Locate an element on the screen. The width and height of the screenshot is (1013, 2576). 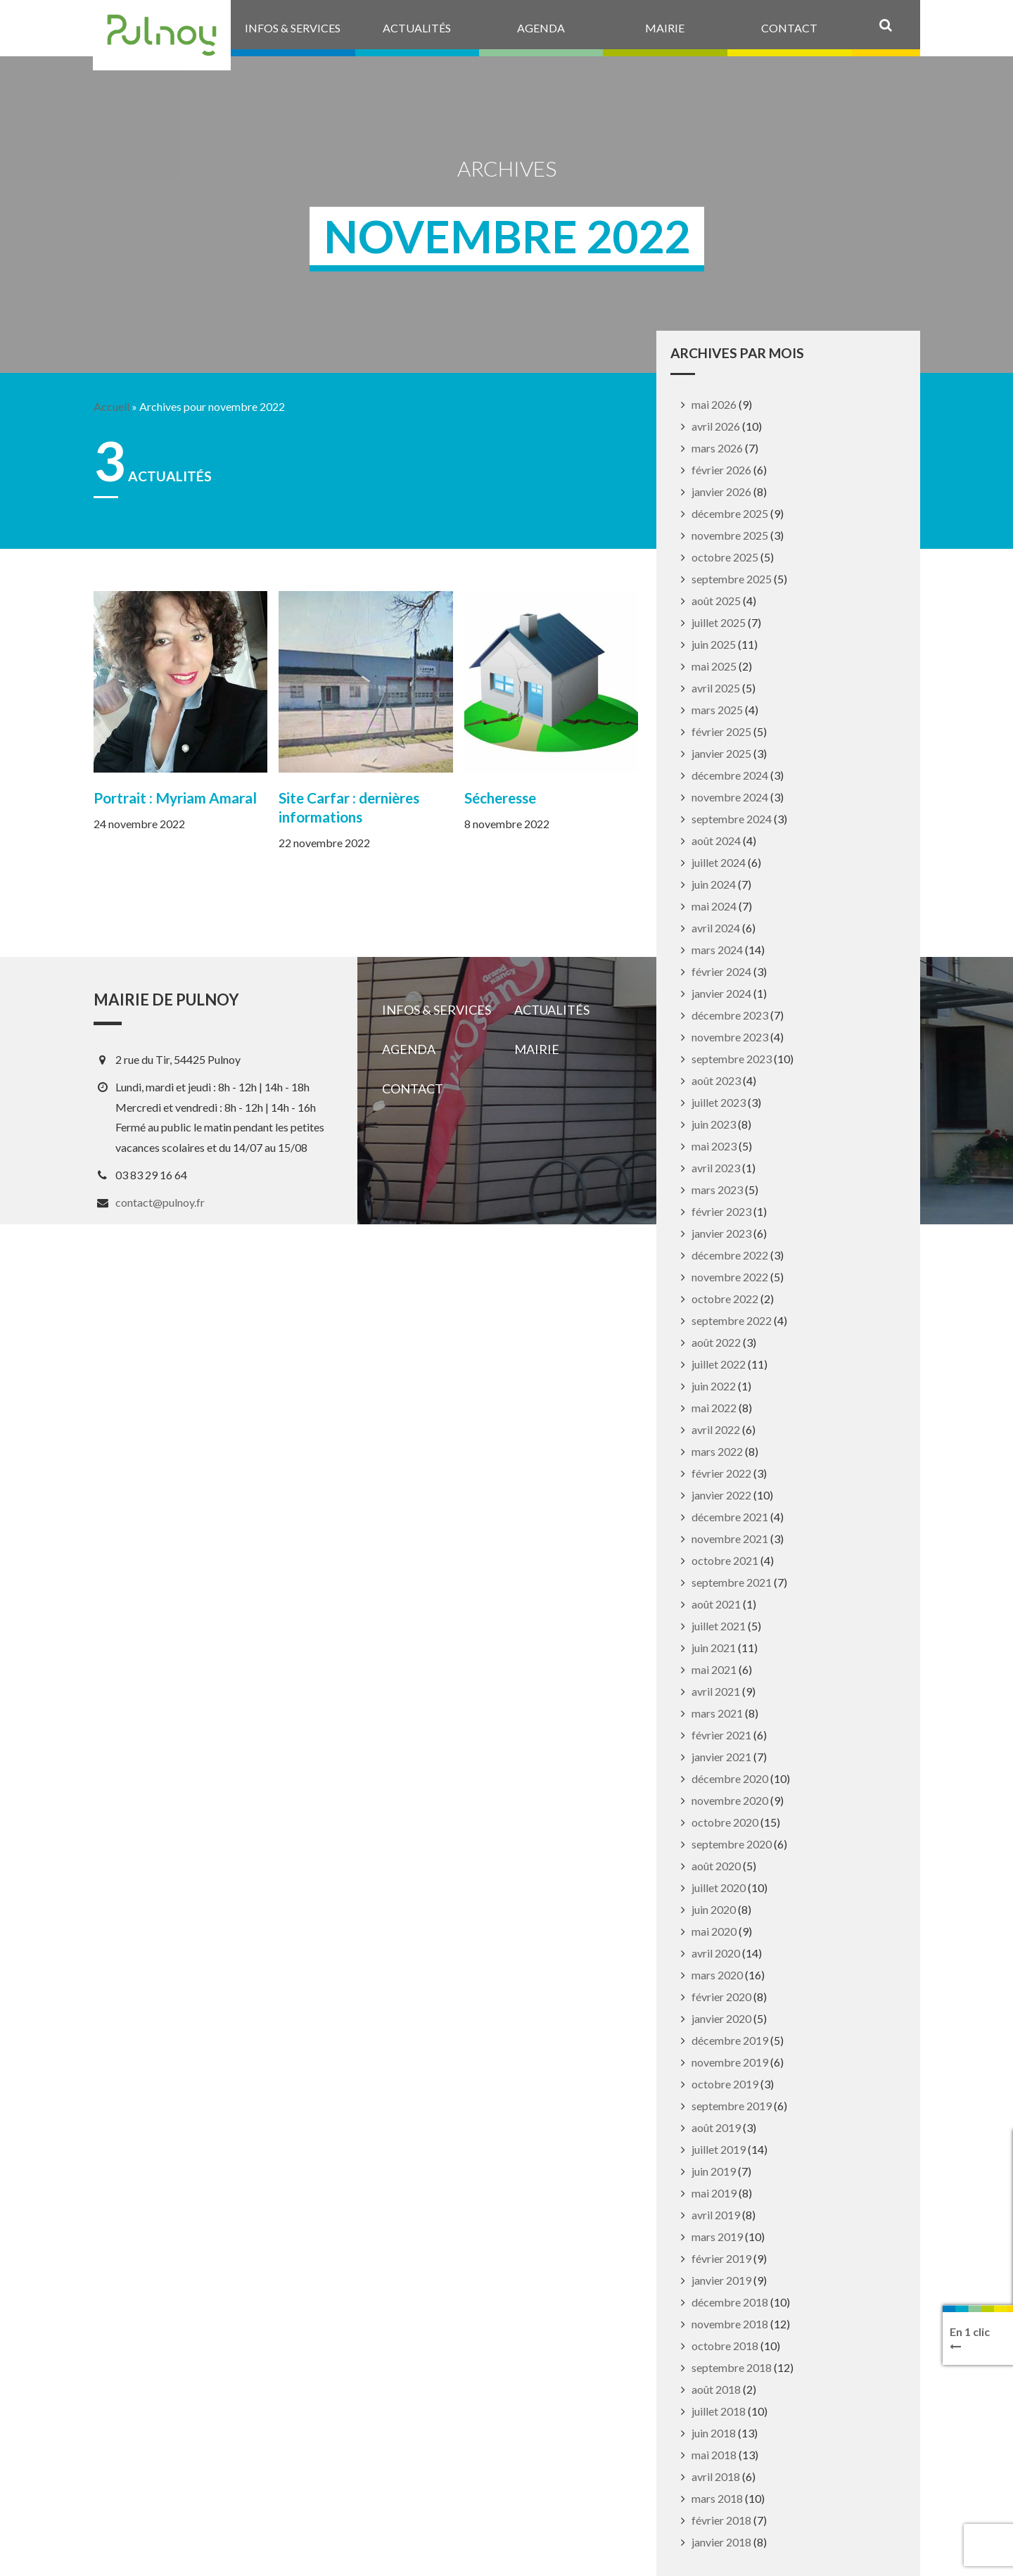
février 2022 is located at coordinates (721, 1473).